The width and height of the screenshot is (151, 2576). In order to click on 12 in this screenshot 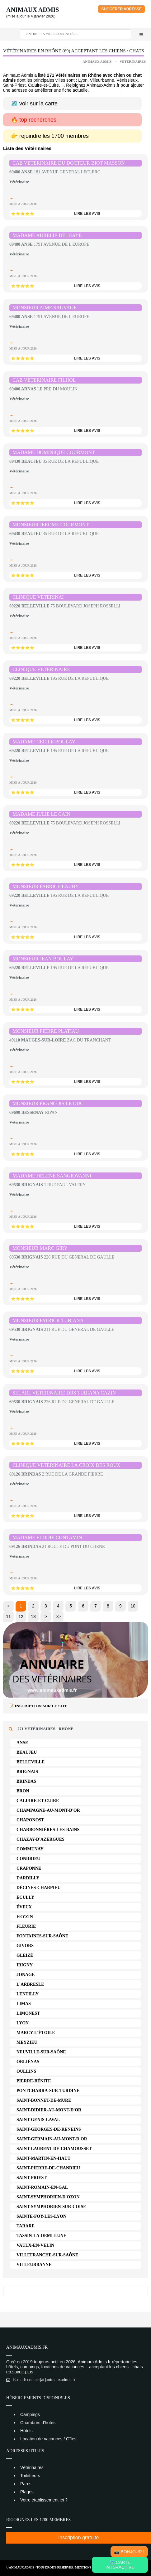, I will do `click(20, 1616)`.